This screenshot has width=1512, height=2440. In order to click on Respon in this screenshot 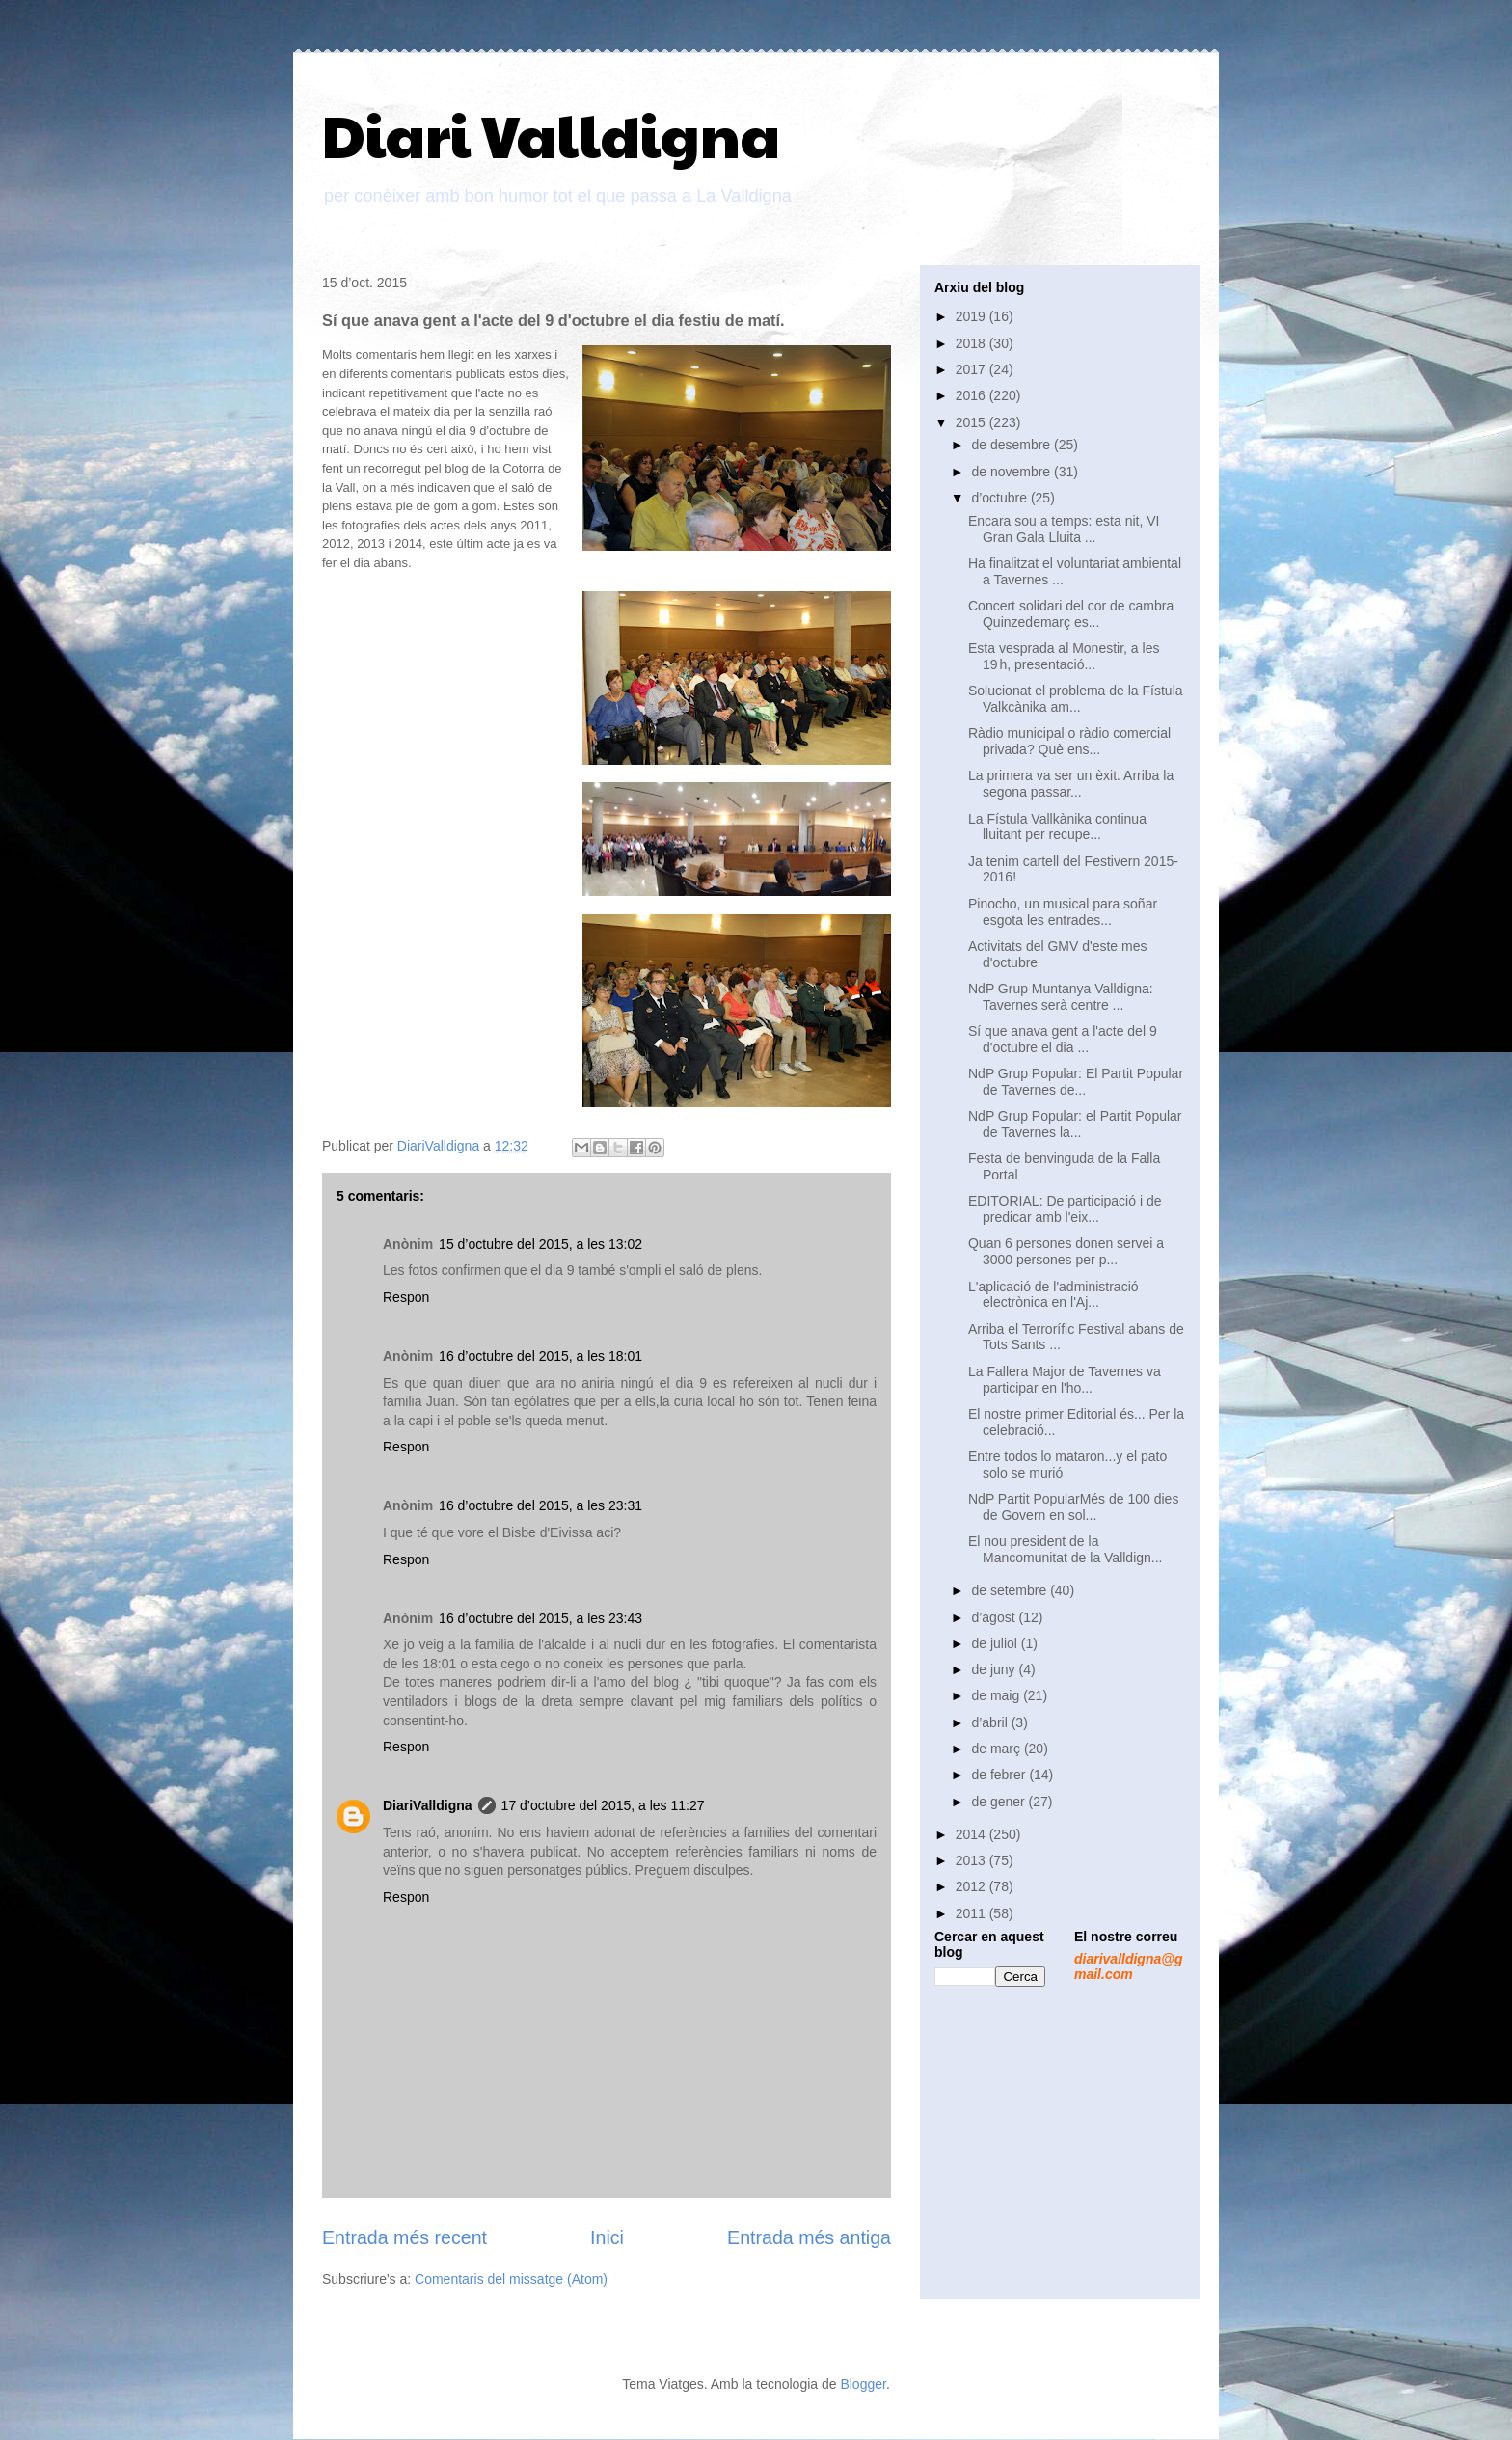, I will do `click(406, 1297)`.